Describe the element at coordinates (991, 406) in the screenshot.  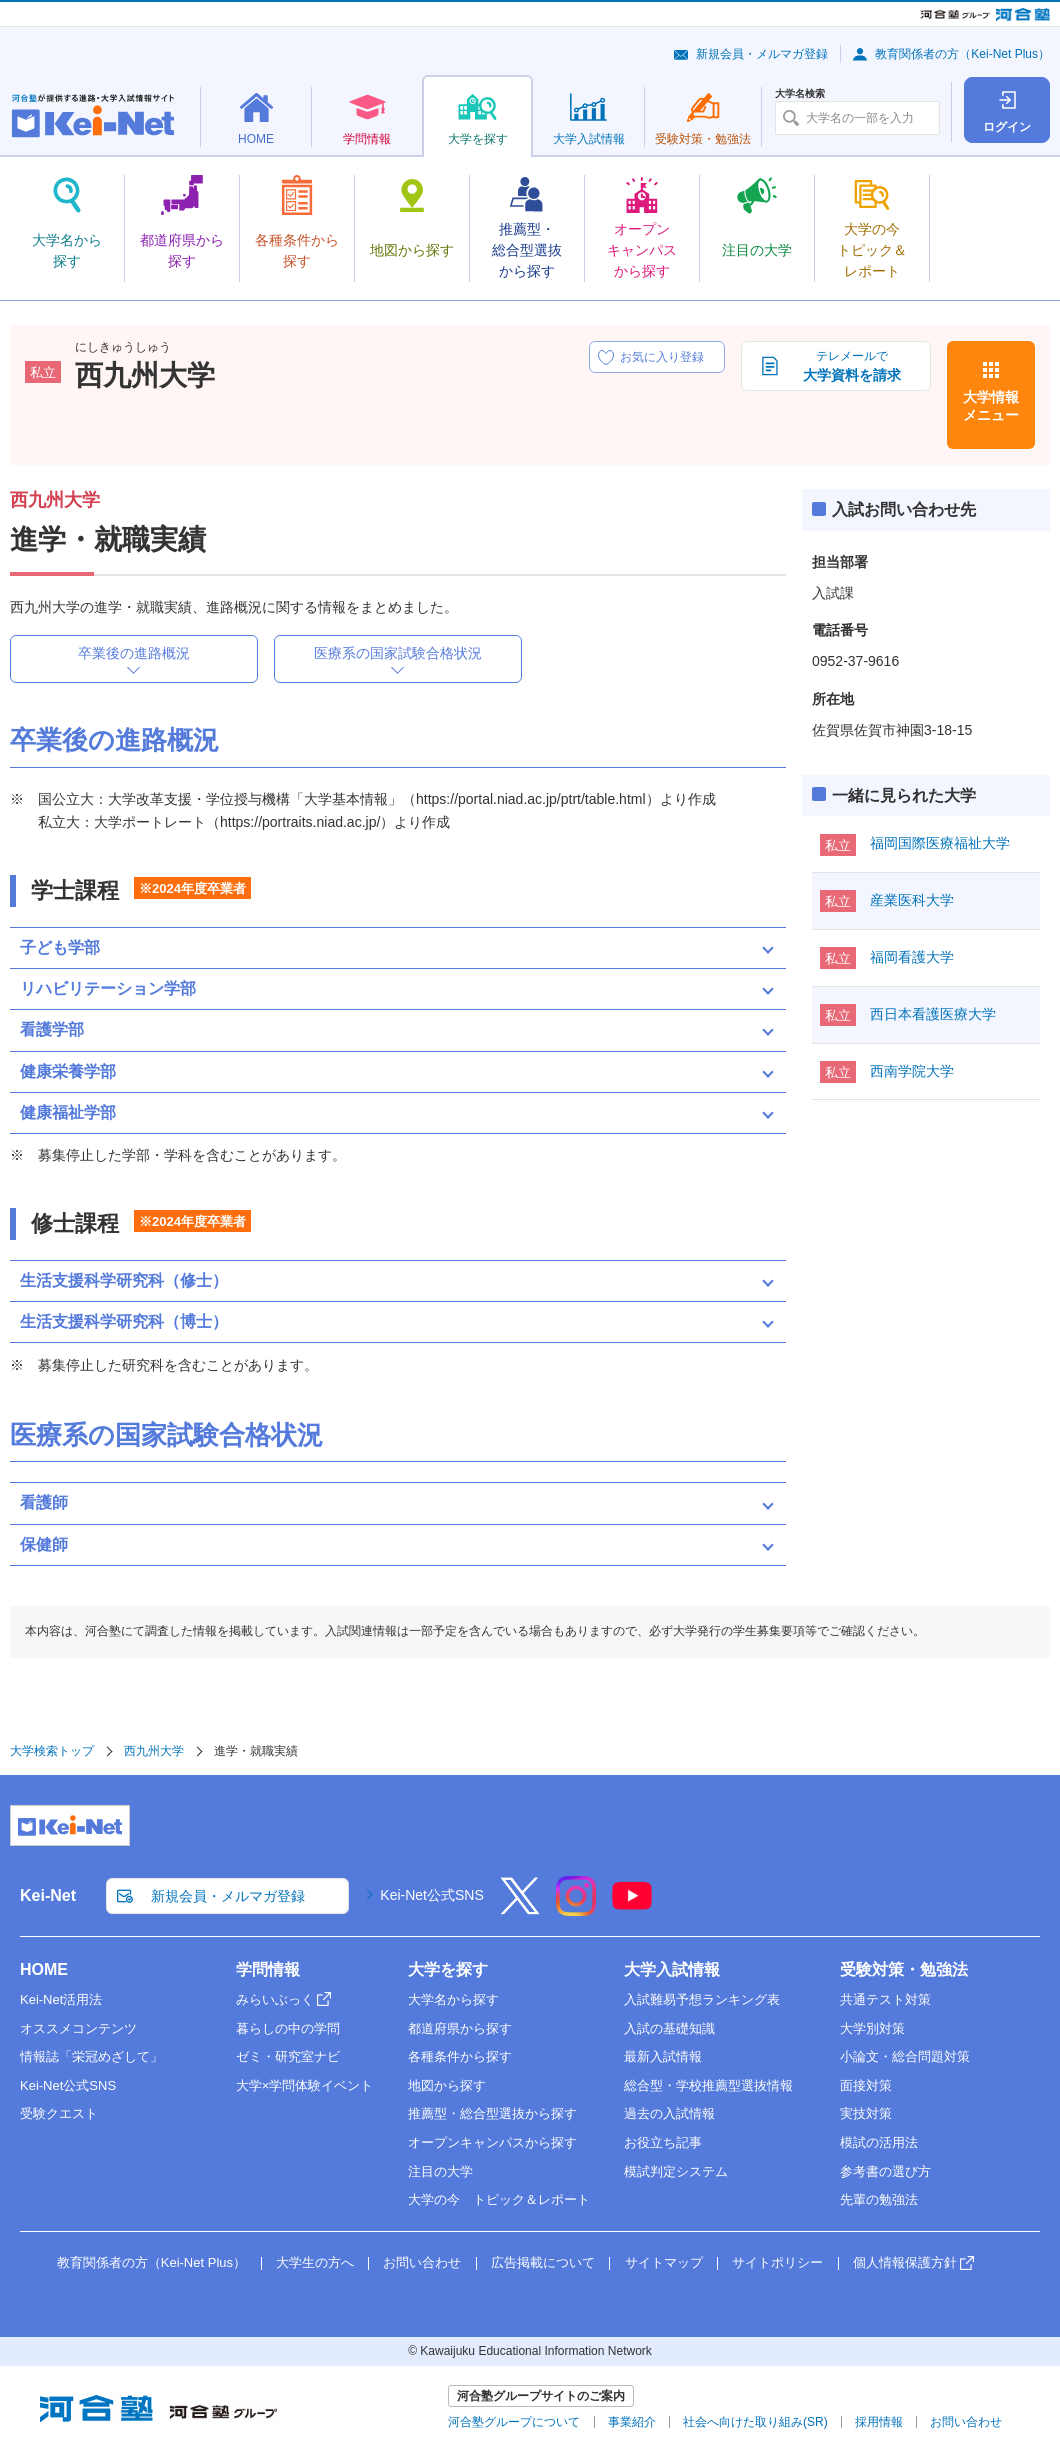
I see `大学情報メニュー` at that location.